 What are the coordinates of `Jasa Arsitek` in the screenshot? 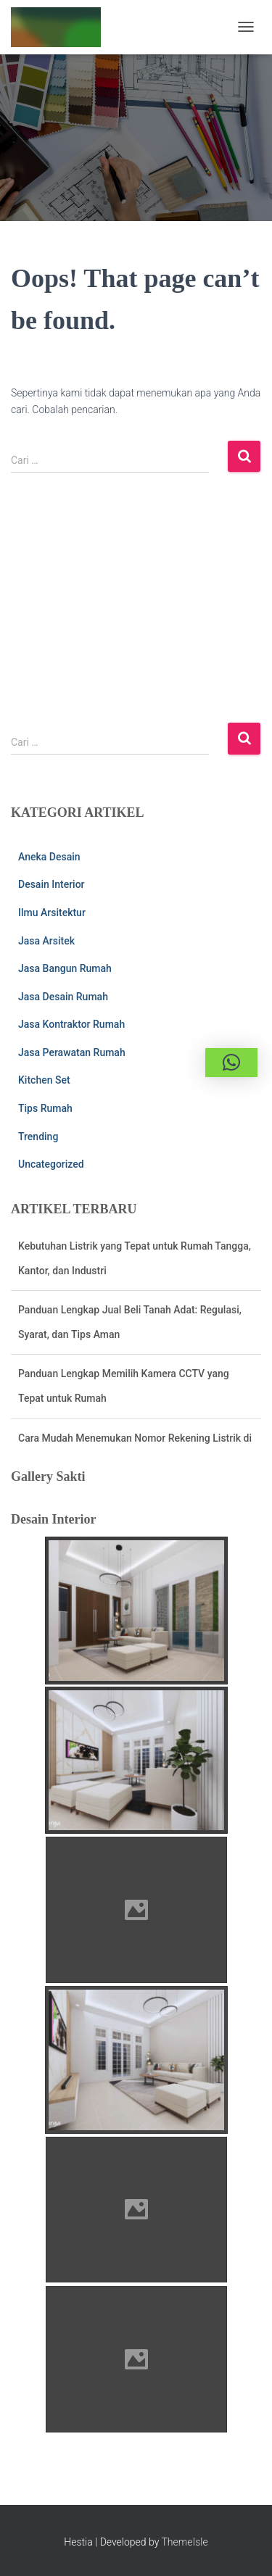 It's located at (46, 941).